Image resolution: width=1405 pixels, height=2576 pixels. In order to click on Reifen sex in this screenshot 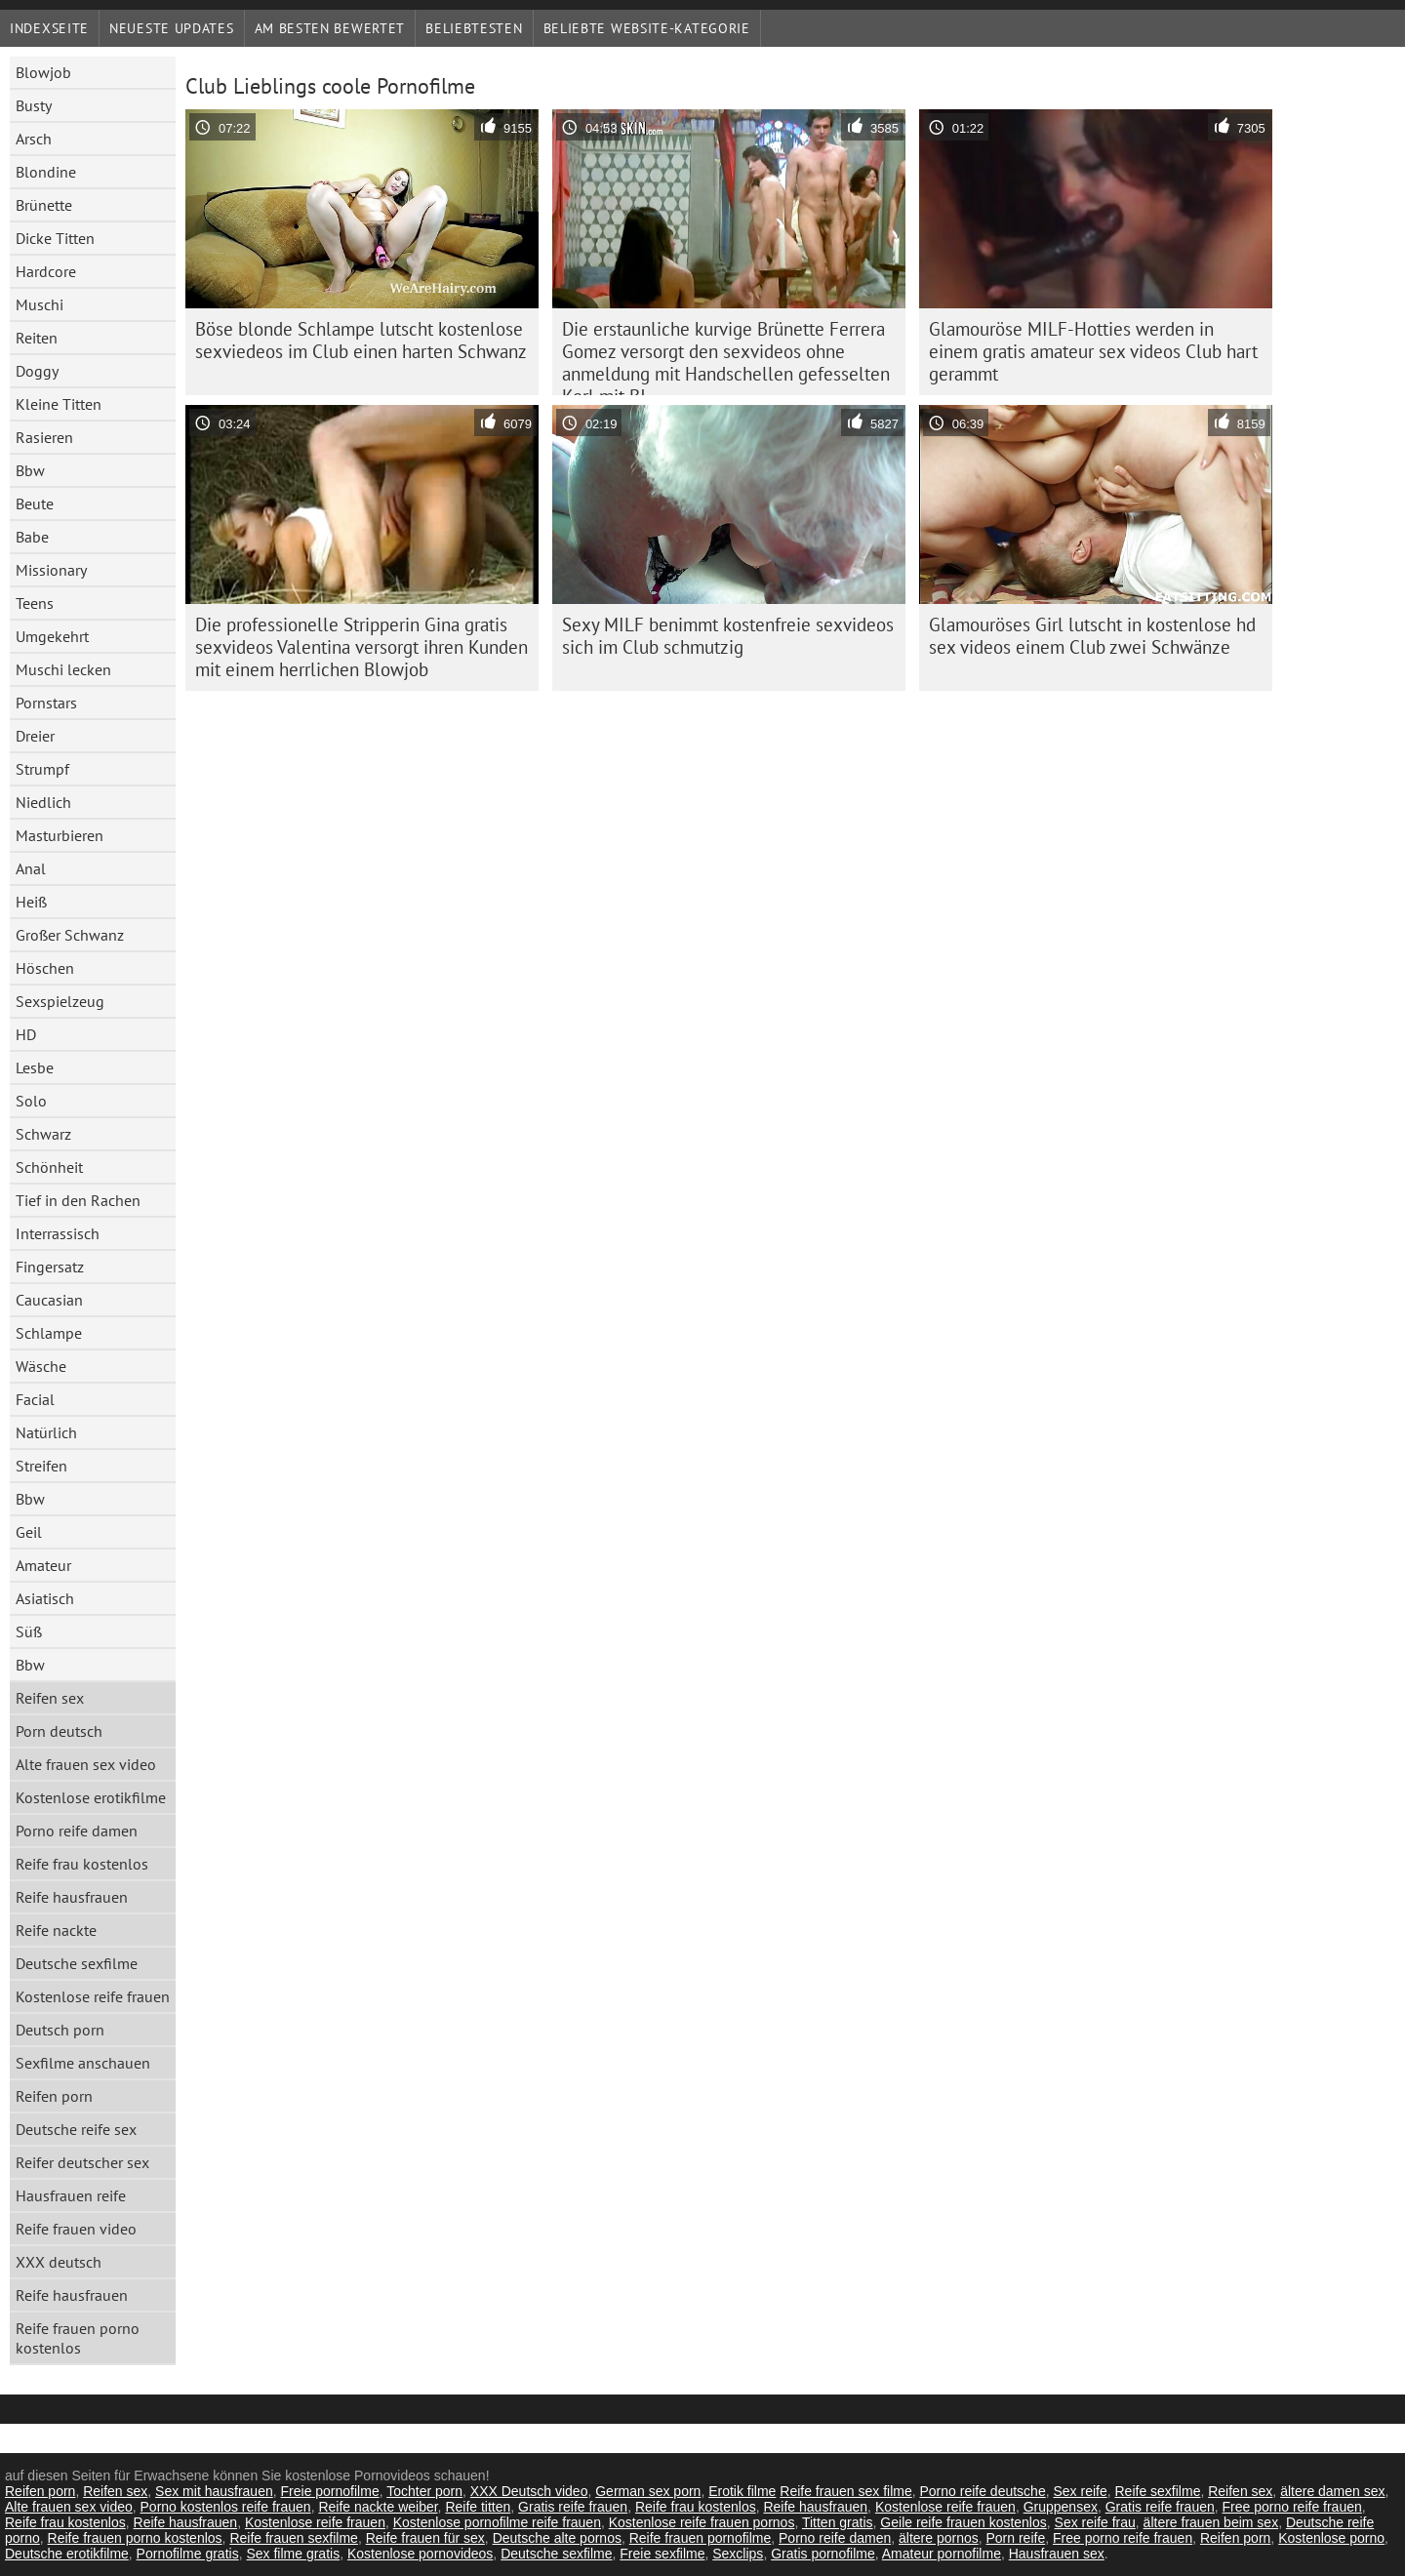, I will do `click(50, 1698)`.